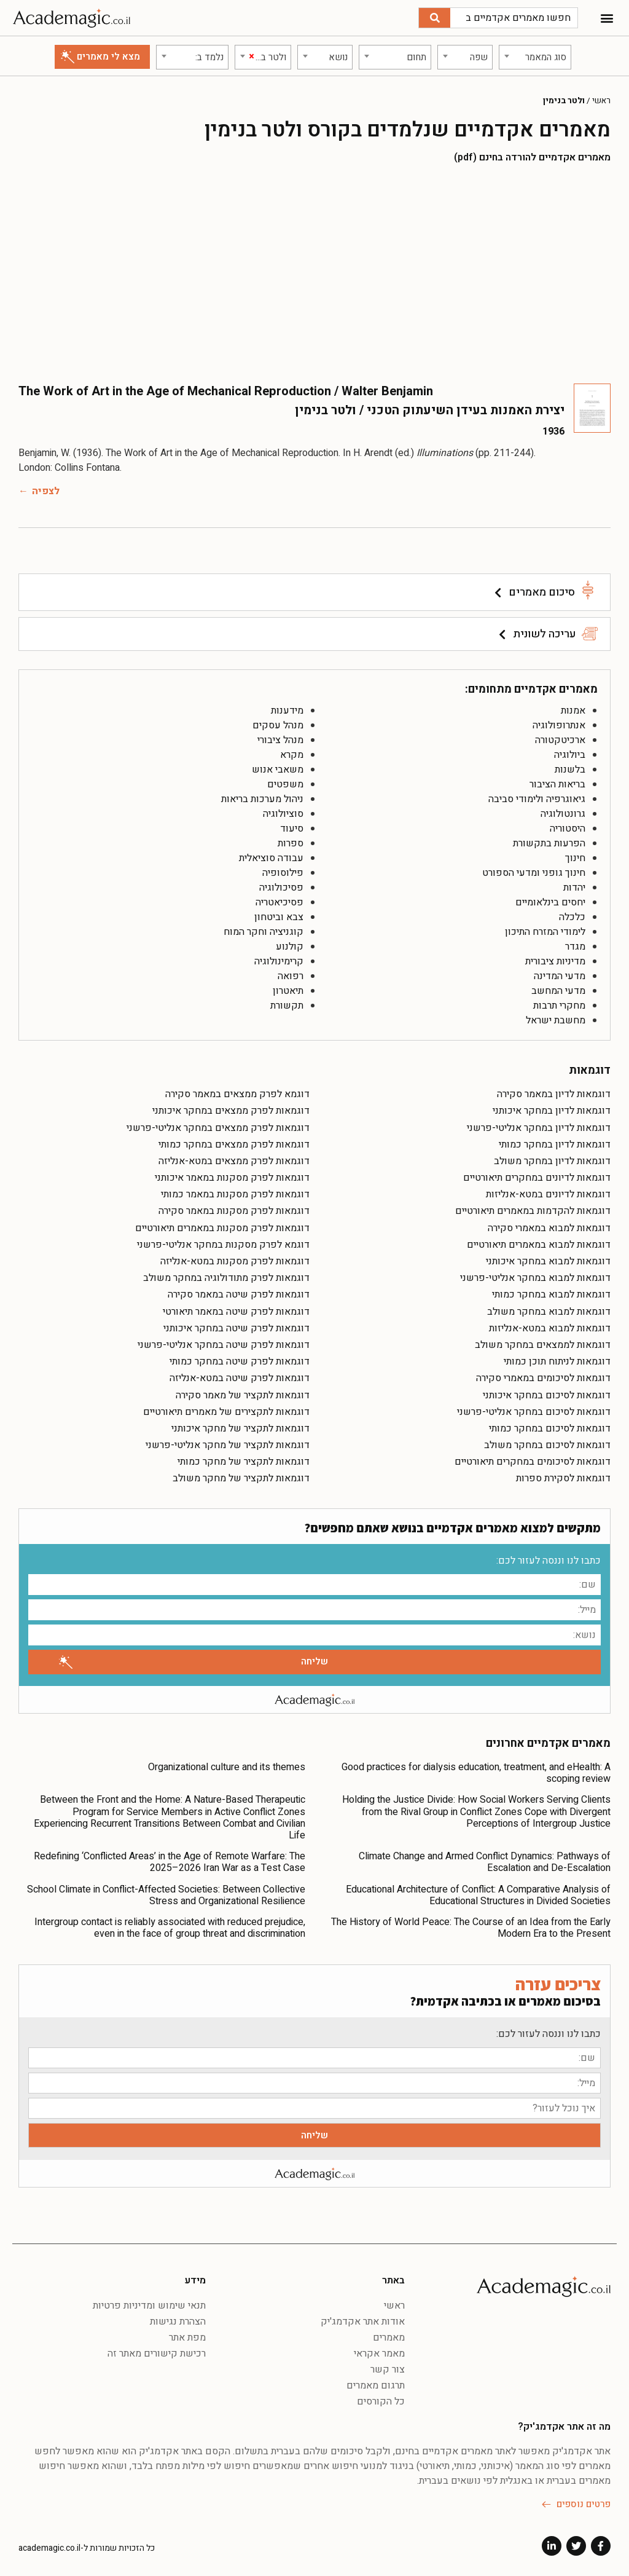  I want to click on גיאוגרפיה ולימודי סביבה, so click(536, 796).